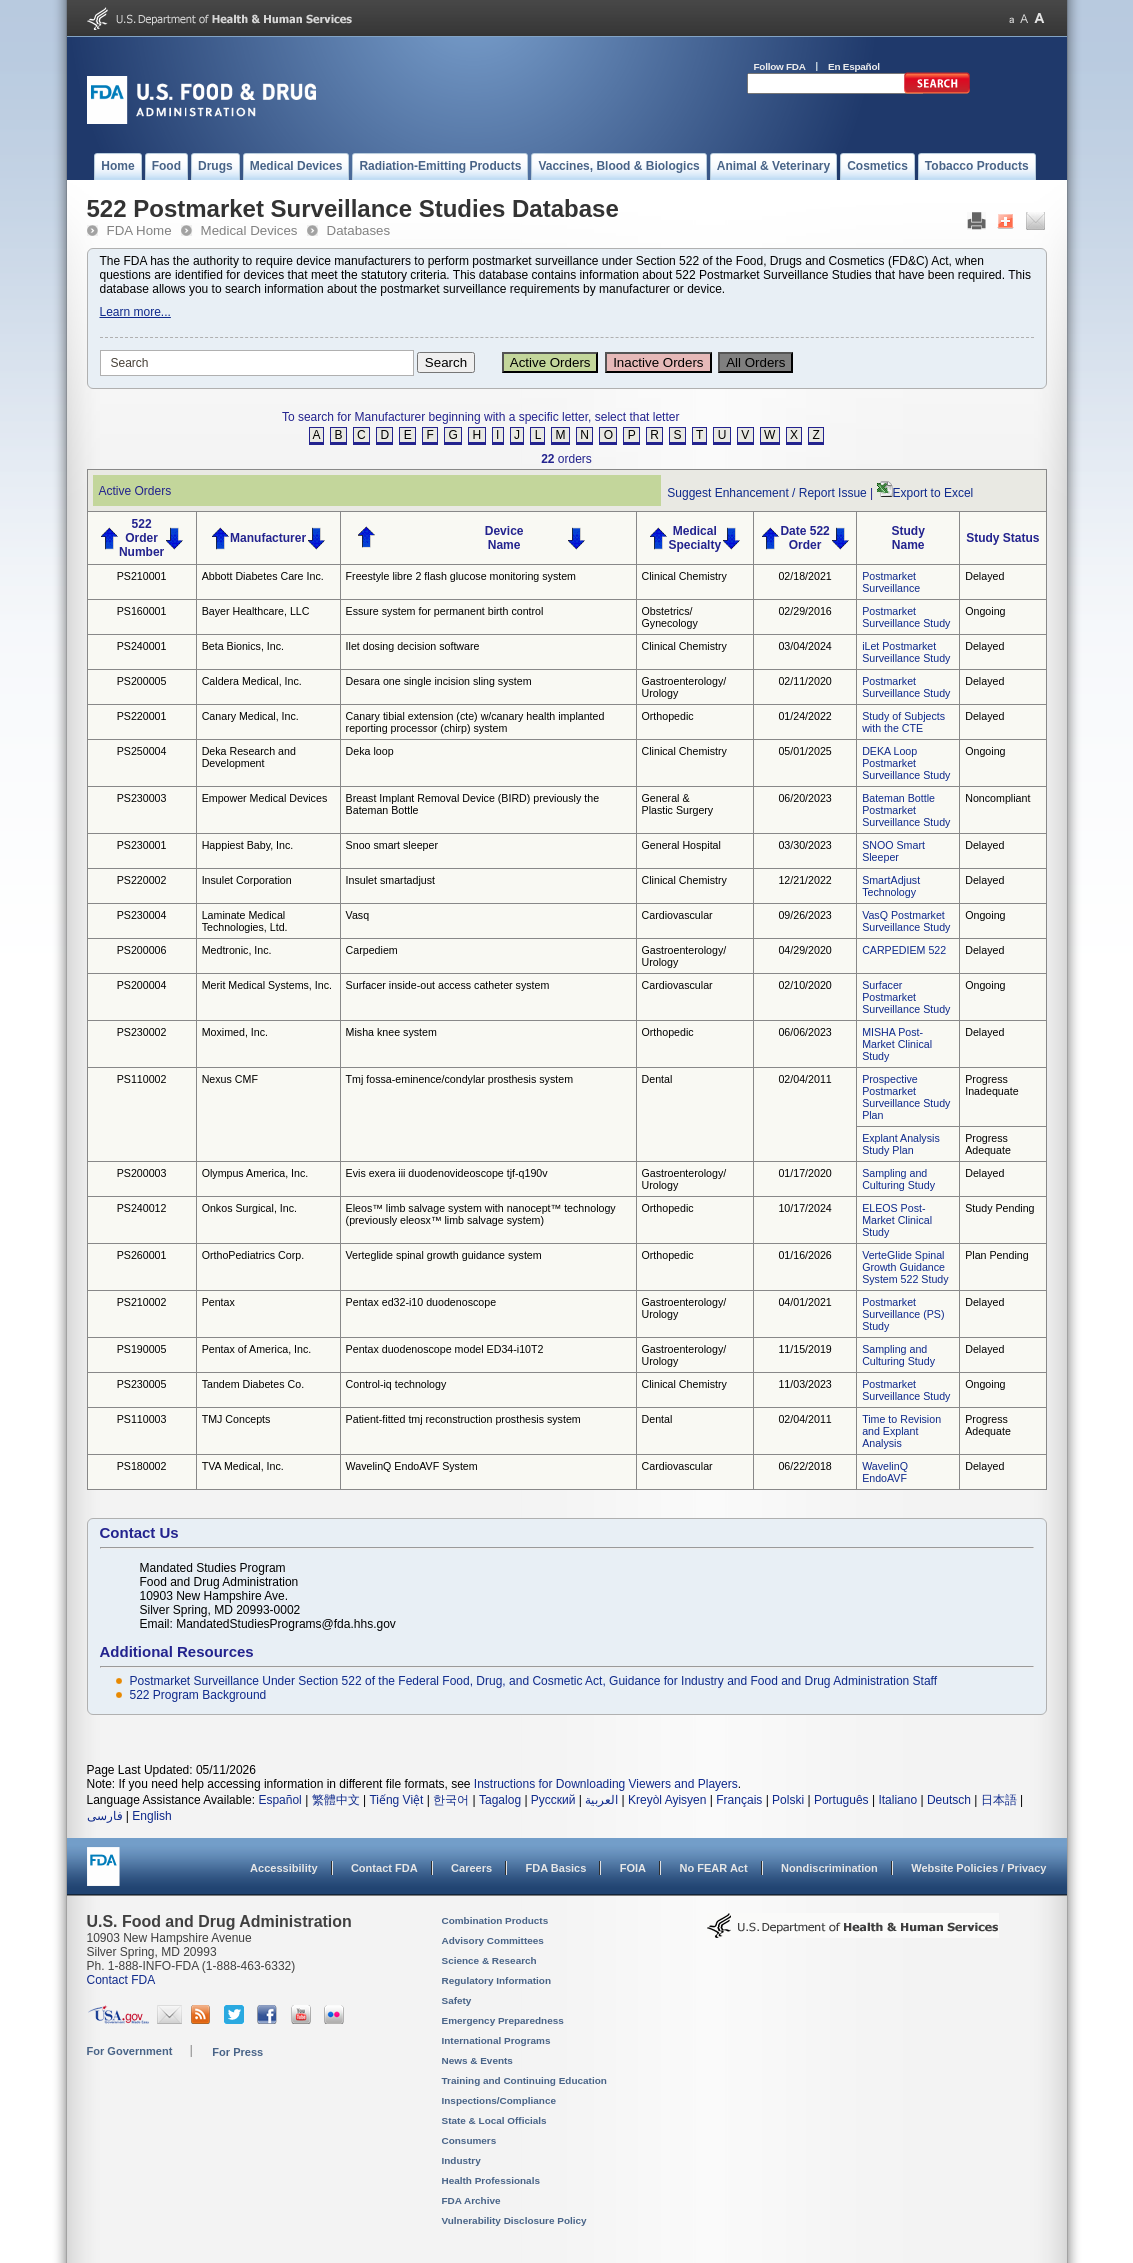 The width and height of the screenshot is (1133, 2263). What do you see at coordinates (457, 2000) in the screenshot?
I see `Safety` at bounding box center [457, 2000].